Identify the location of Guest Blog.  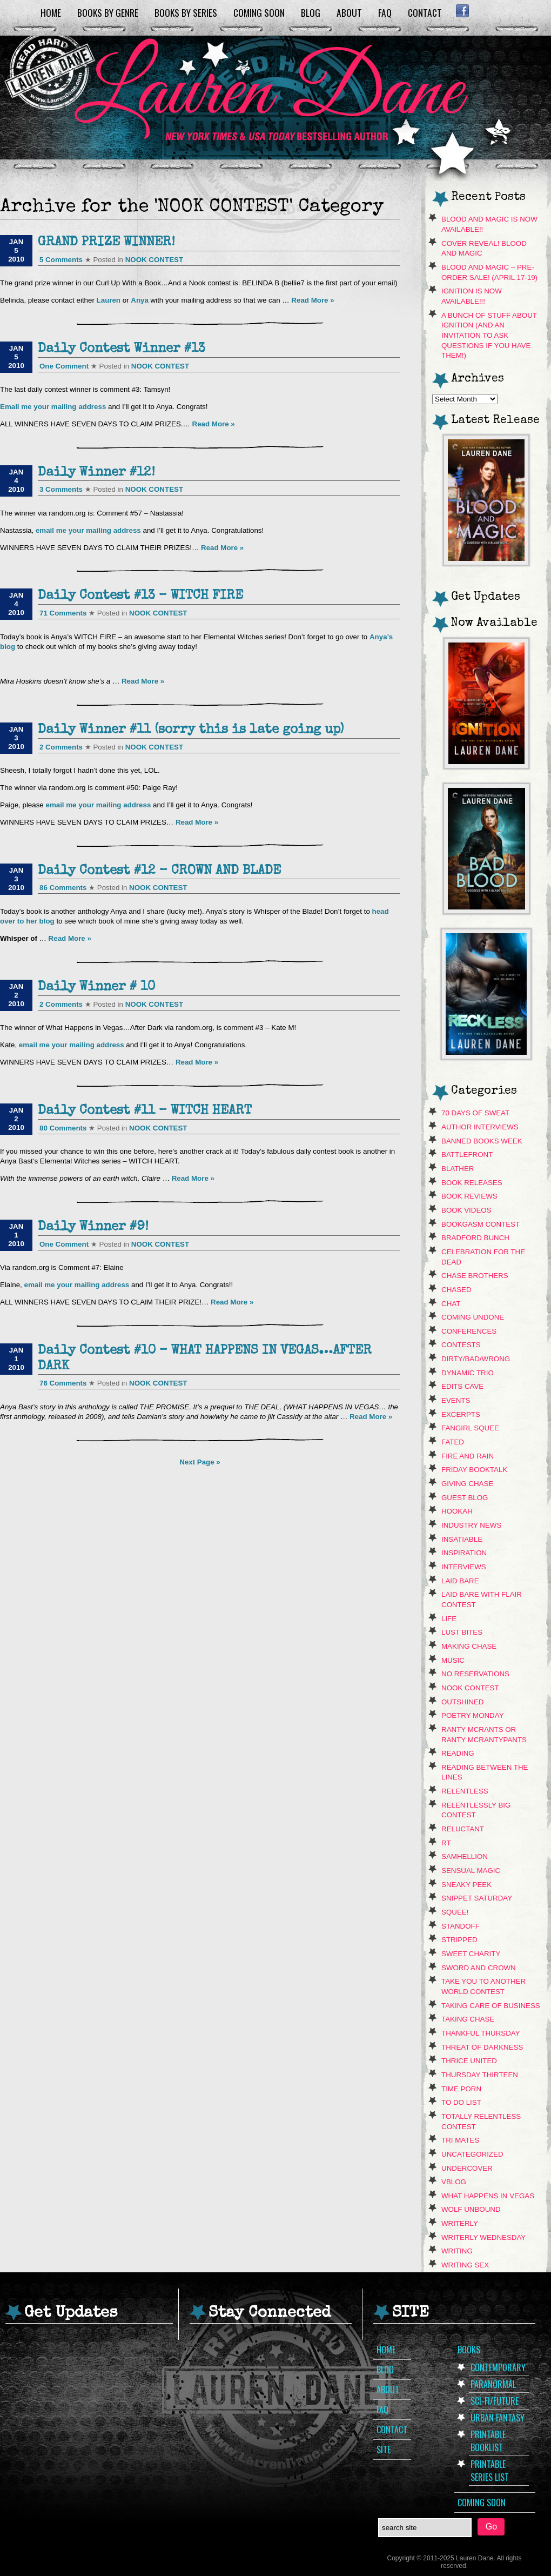
(464, 1498).